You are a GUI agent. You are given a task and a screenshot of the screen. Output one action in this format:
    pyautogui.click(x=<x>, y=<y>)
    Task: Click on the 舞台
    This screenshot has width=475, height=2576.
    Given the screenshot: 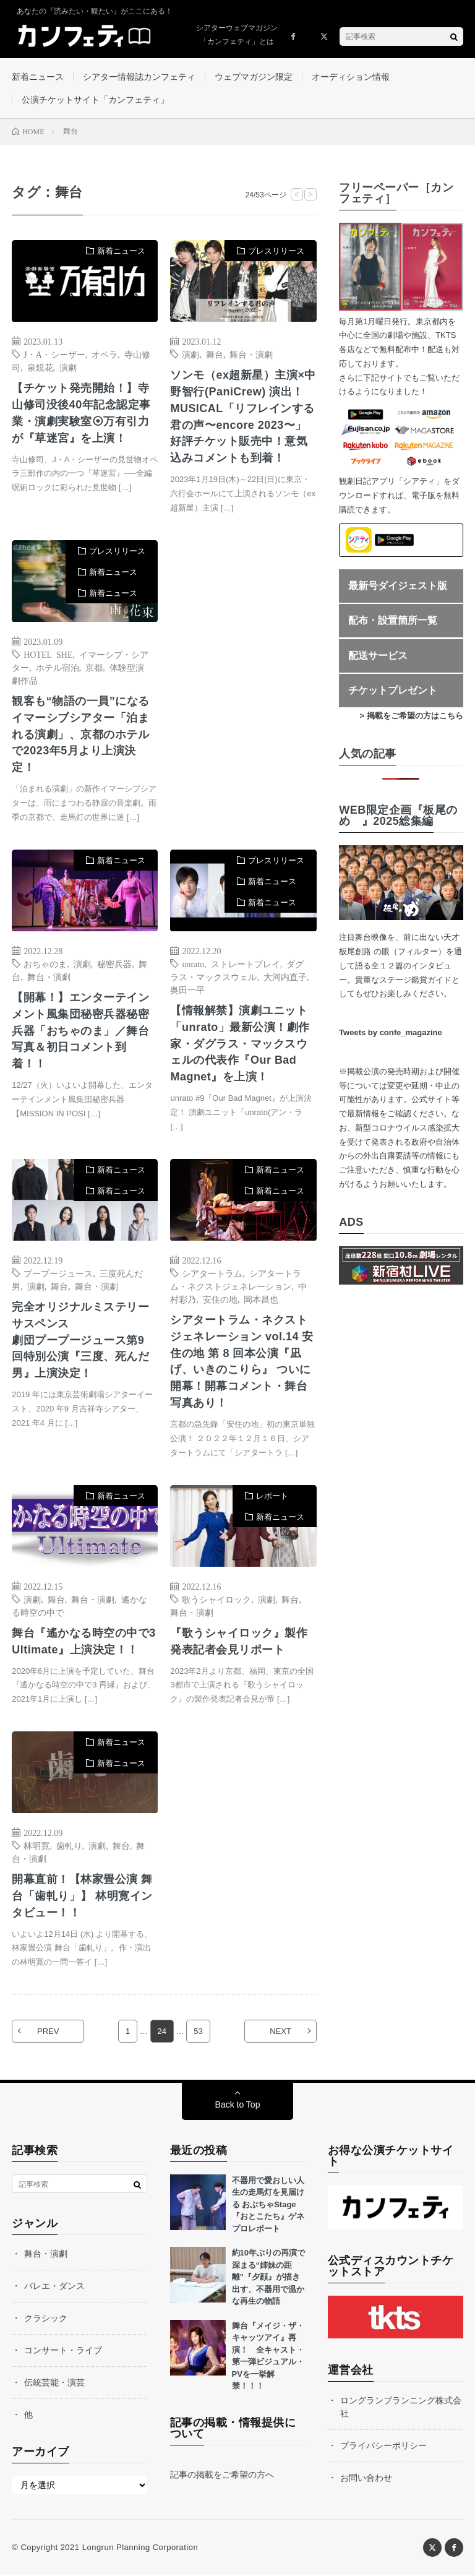 What is the action you would take?
    pyautogui.click(x=214, y=354)
    